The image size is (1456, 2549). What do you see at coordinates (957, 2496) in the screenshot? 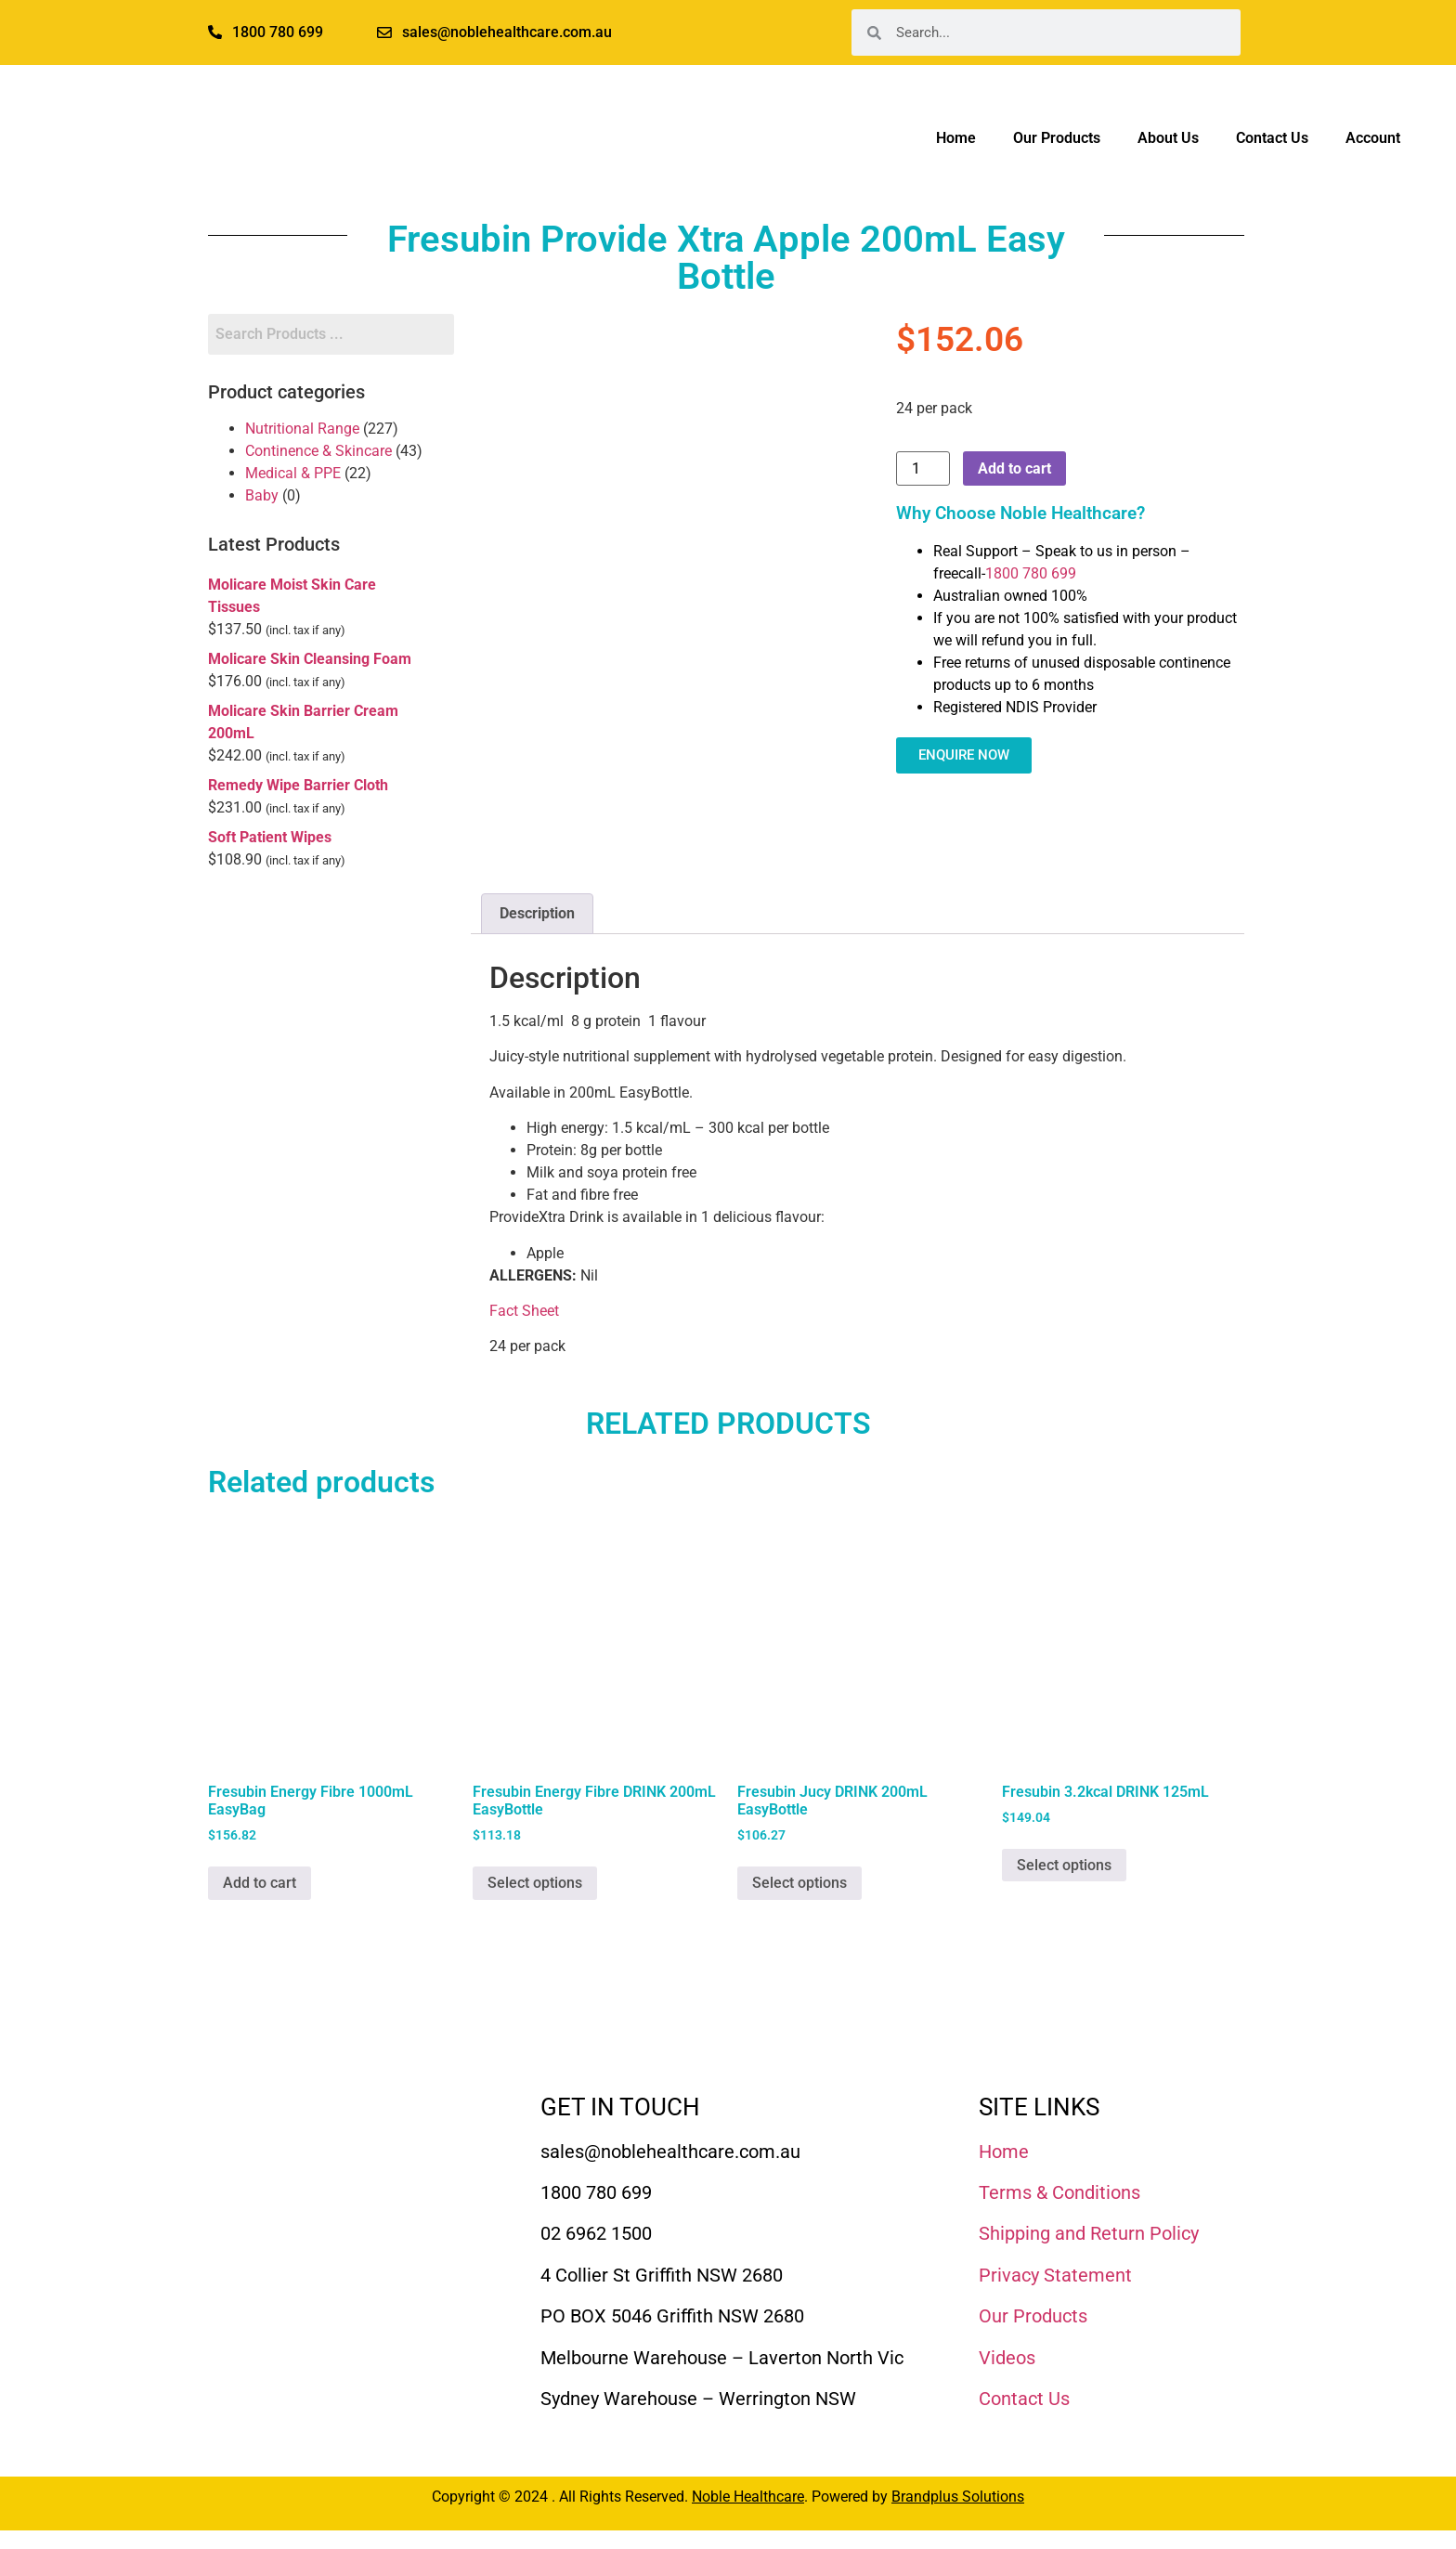
I see `Brandplus Solutions` at bounding box center [957, 2496].